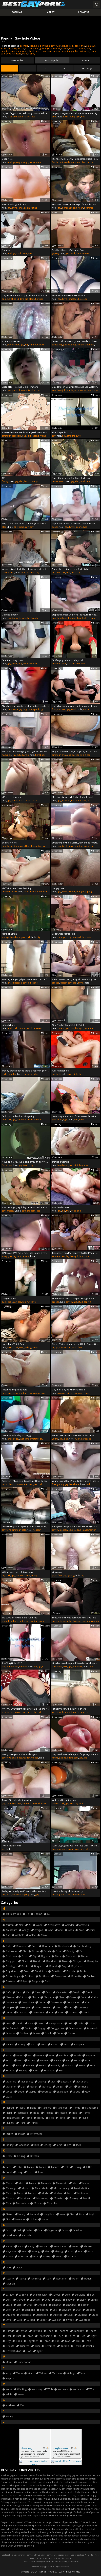 Image resolution: width=101 pixels, height=2576 pixels. Describe the element at coordinates (68, 660) in the screenshot. I see `Stuffing my hole with a big cock` at that location.